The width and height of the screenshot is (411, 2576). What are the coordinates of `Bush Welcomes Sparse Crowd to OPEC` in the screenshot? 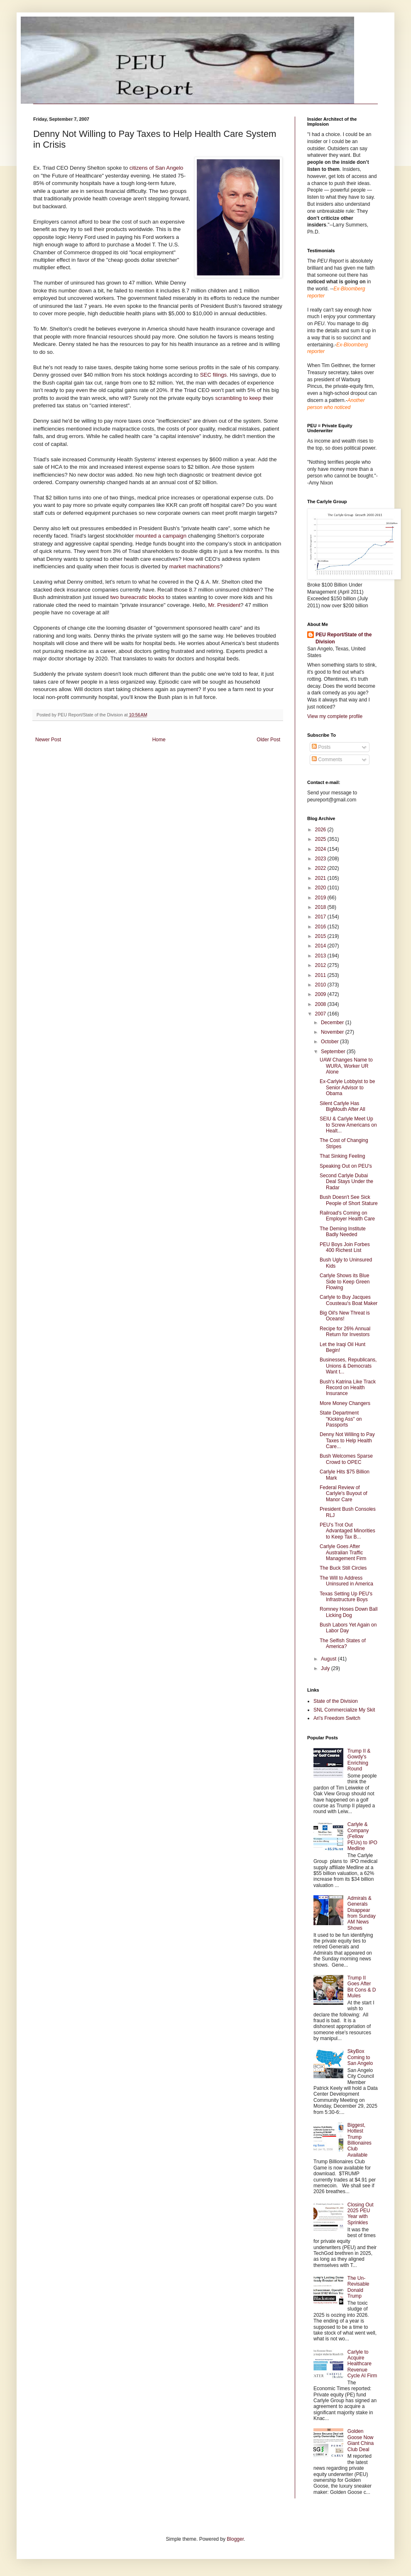 It's located at (346, 1459).